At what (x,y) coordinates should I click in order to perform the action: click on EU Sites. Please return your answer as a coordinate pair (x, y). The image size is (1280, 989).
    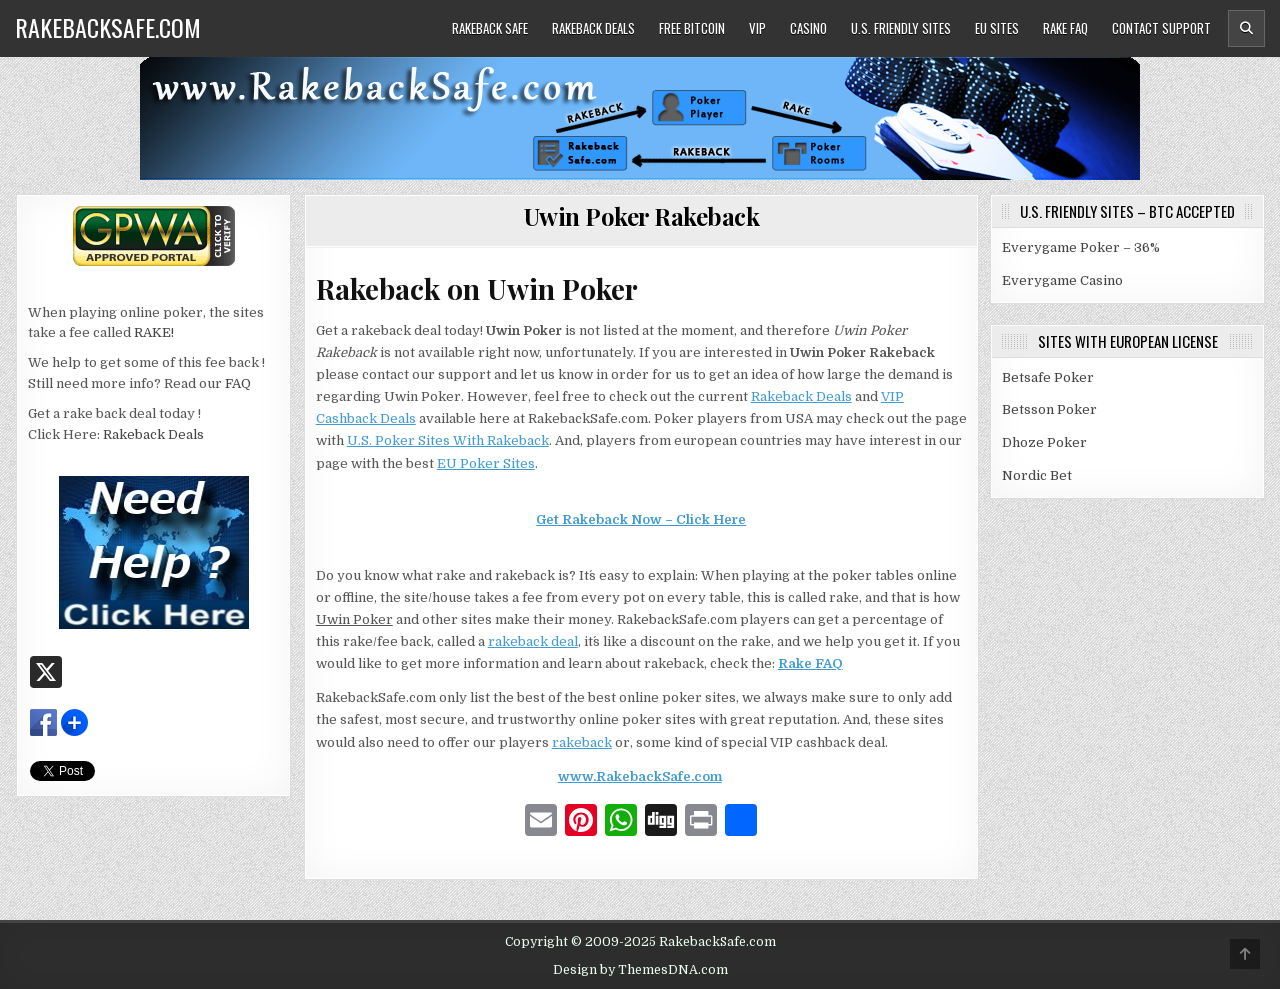
    Looking at the image, I should click on (997, 28).